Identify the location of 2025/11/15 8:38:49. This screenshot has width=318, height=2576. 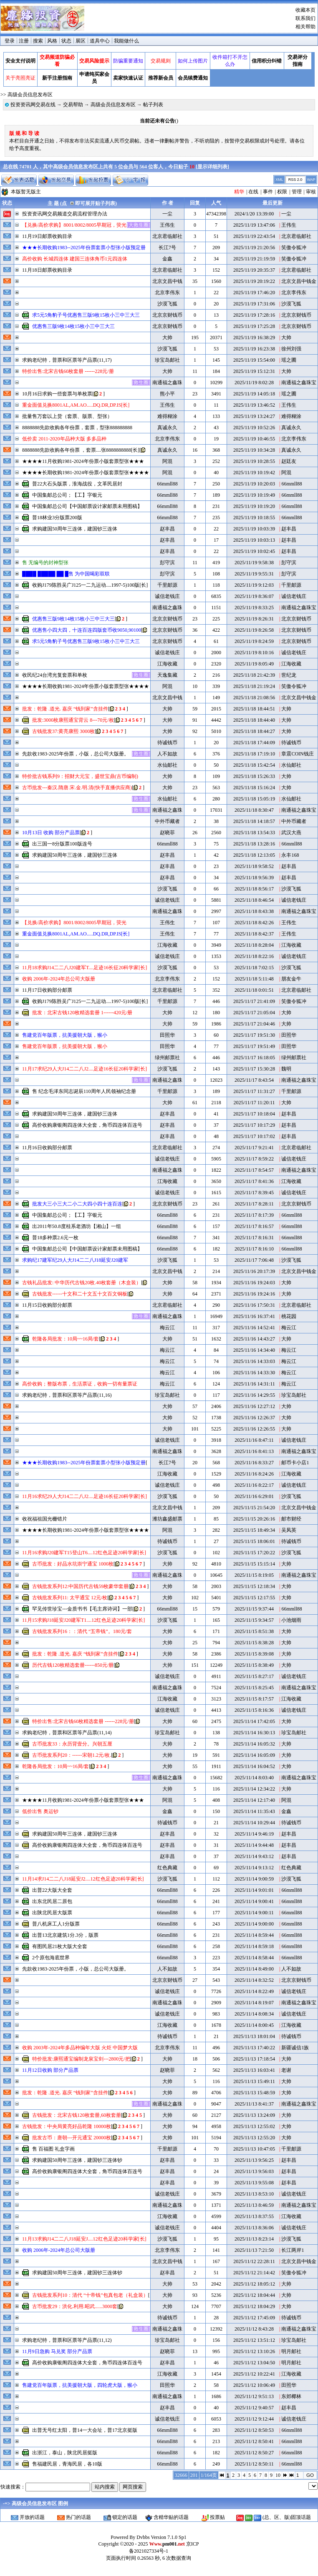
(254, 1665).